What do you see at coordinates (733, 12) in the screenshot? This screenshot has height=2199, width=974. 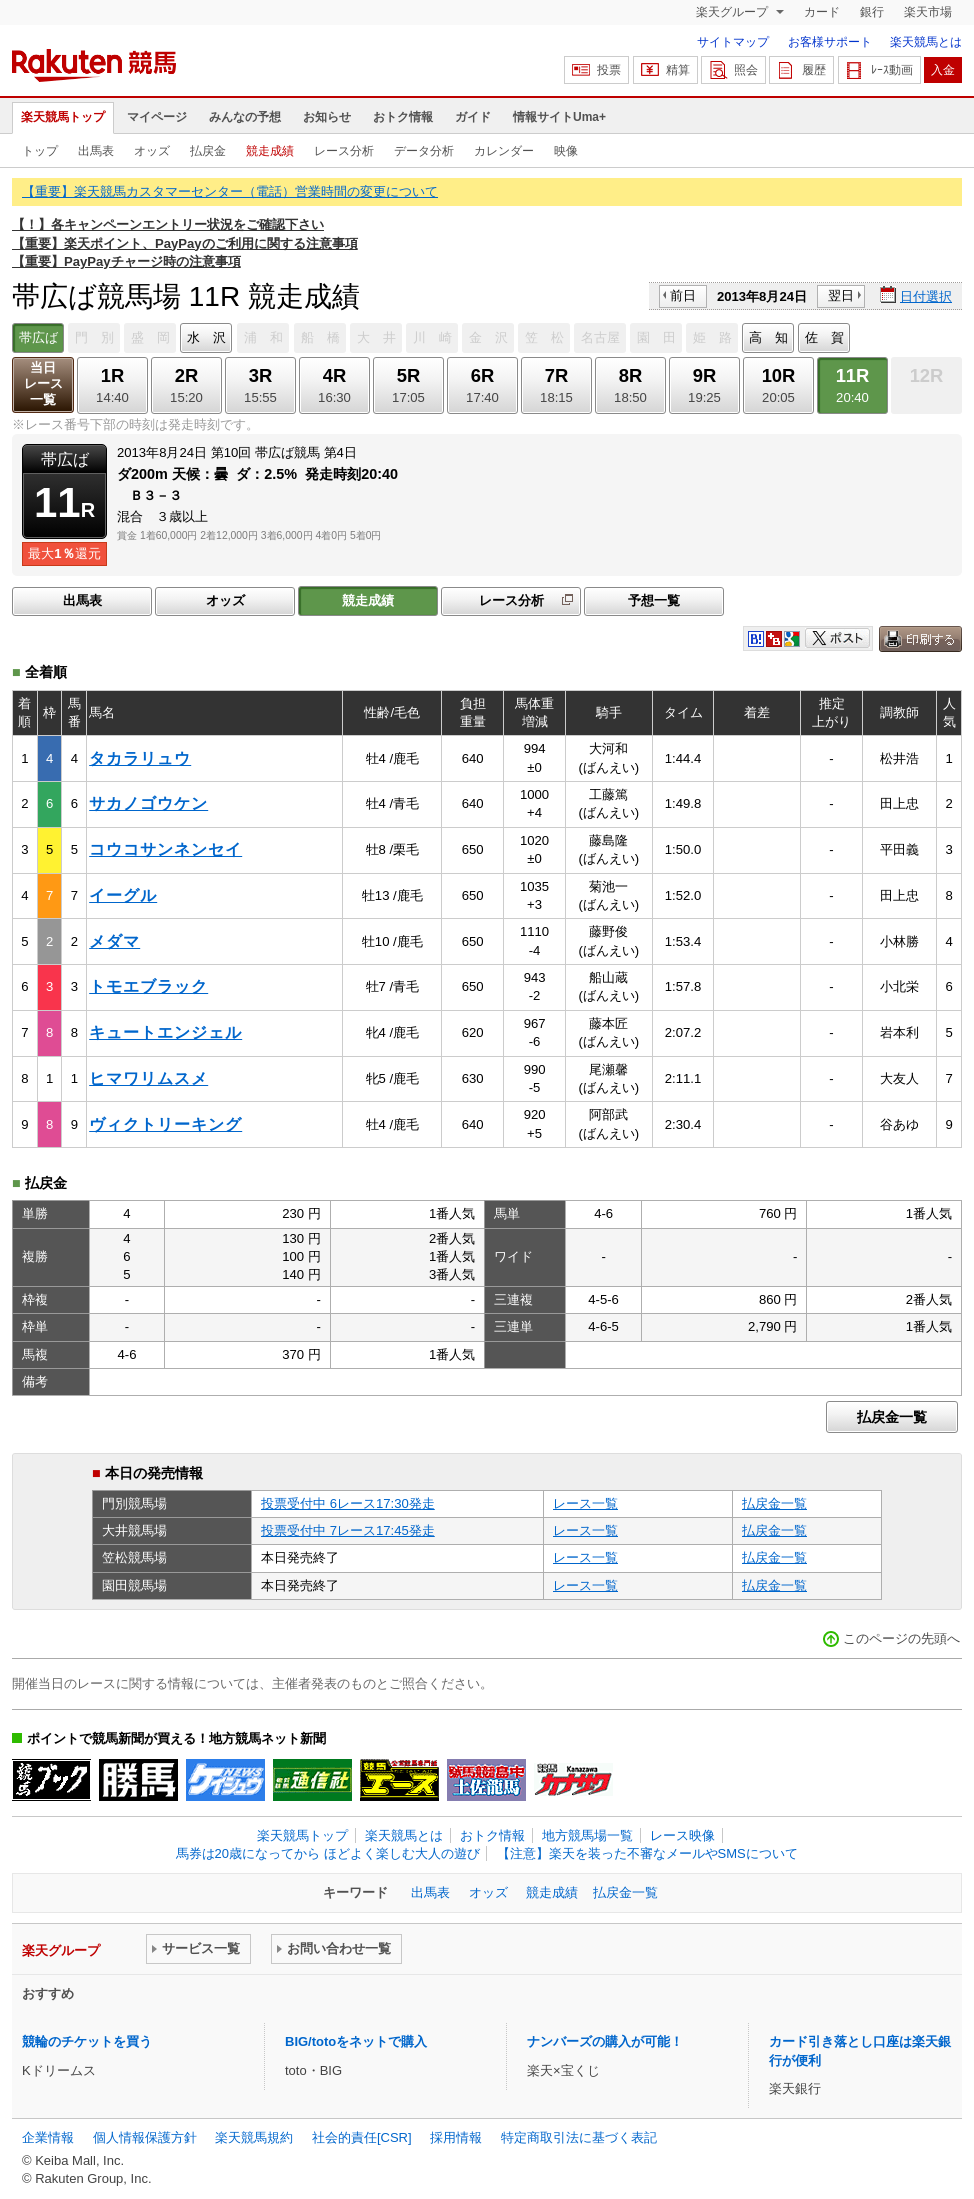 I see `楽天グループ` at bounding box center [733, 12].